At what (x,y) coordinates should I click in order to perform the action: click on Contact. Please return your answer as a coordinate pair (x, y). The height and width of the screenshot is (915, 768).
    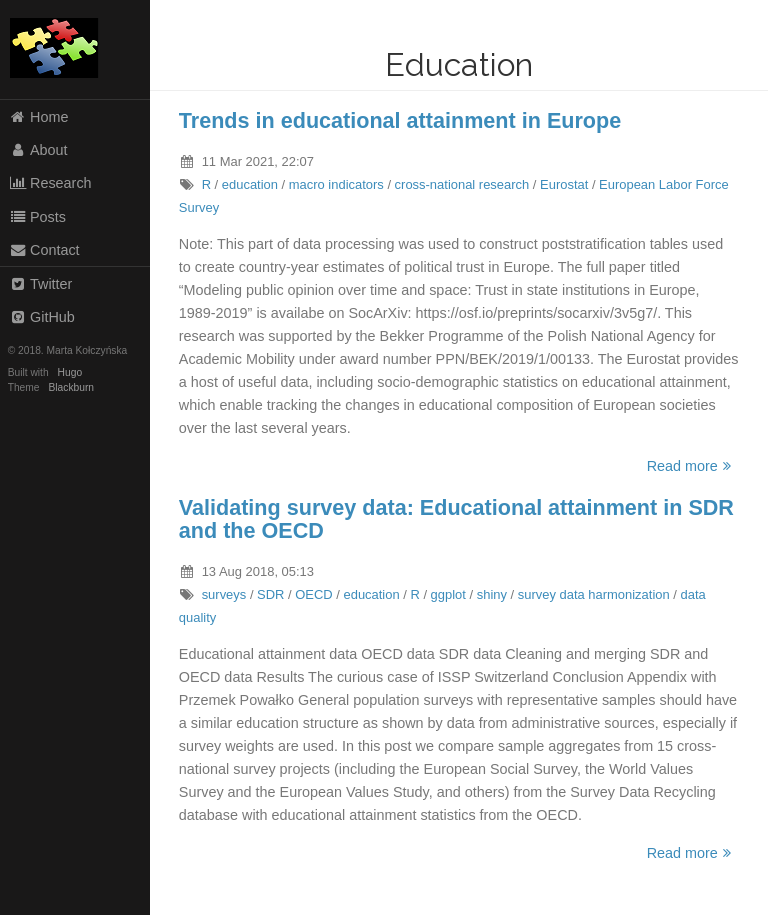
    Looking at the image, I should click on (44, 250).